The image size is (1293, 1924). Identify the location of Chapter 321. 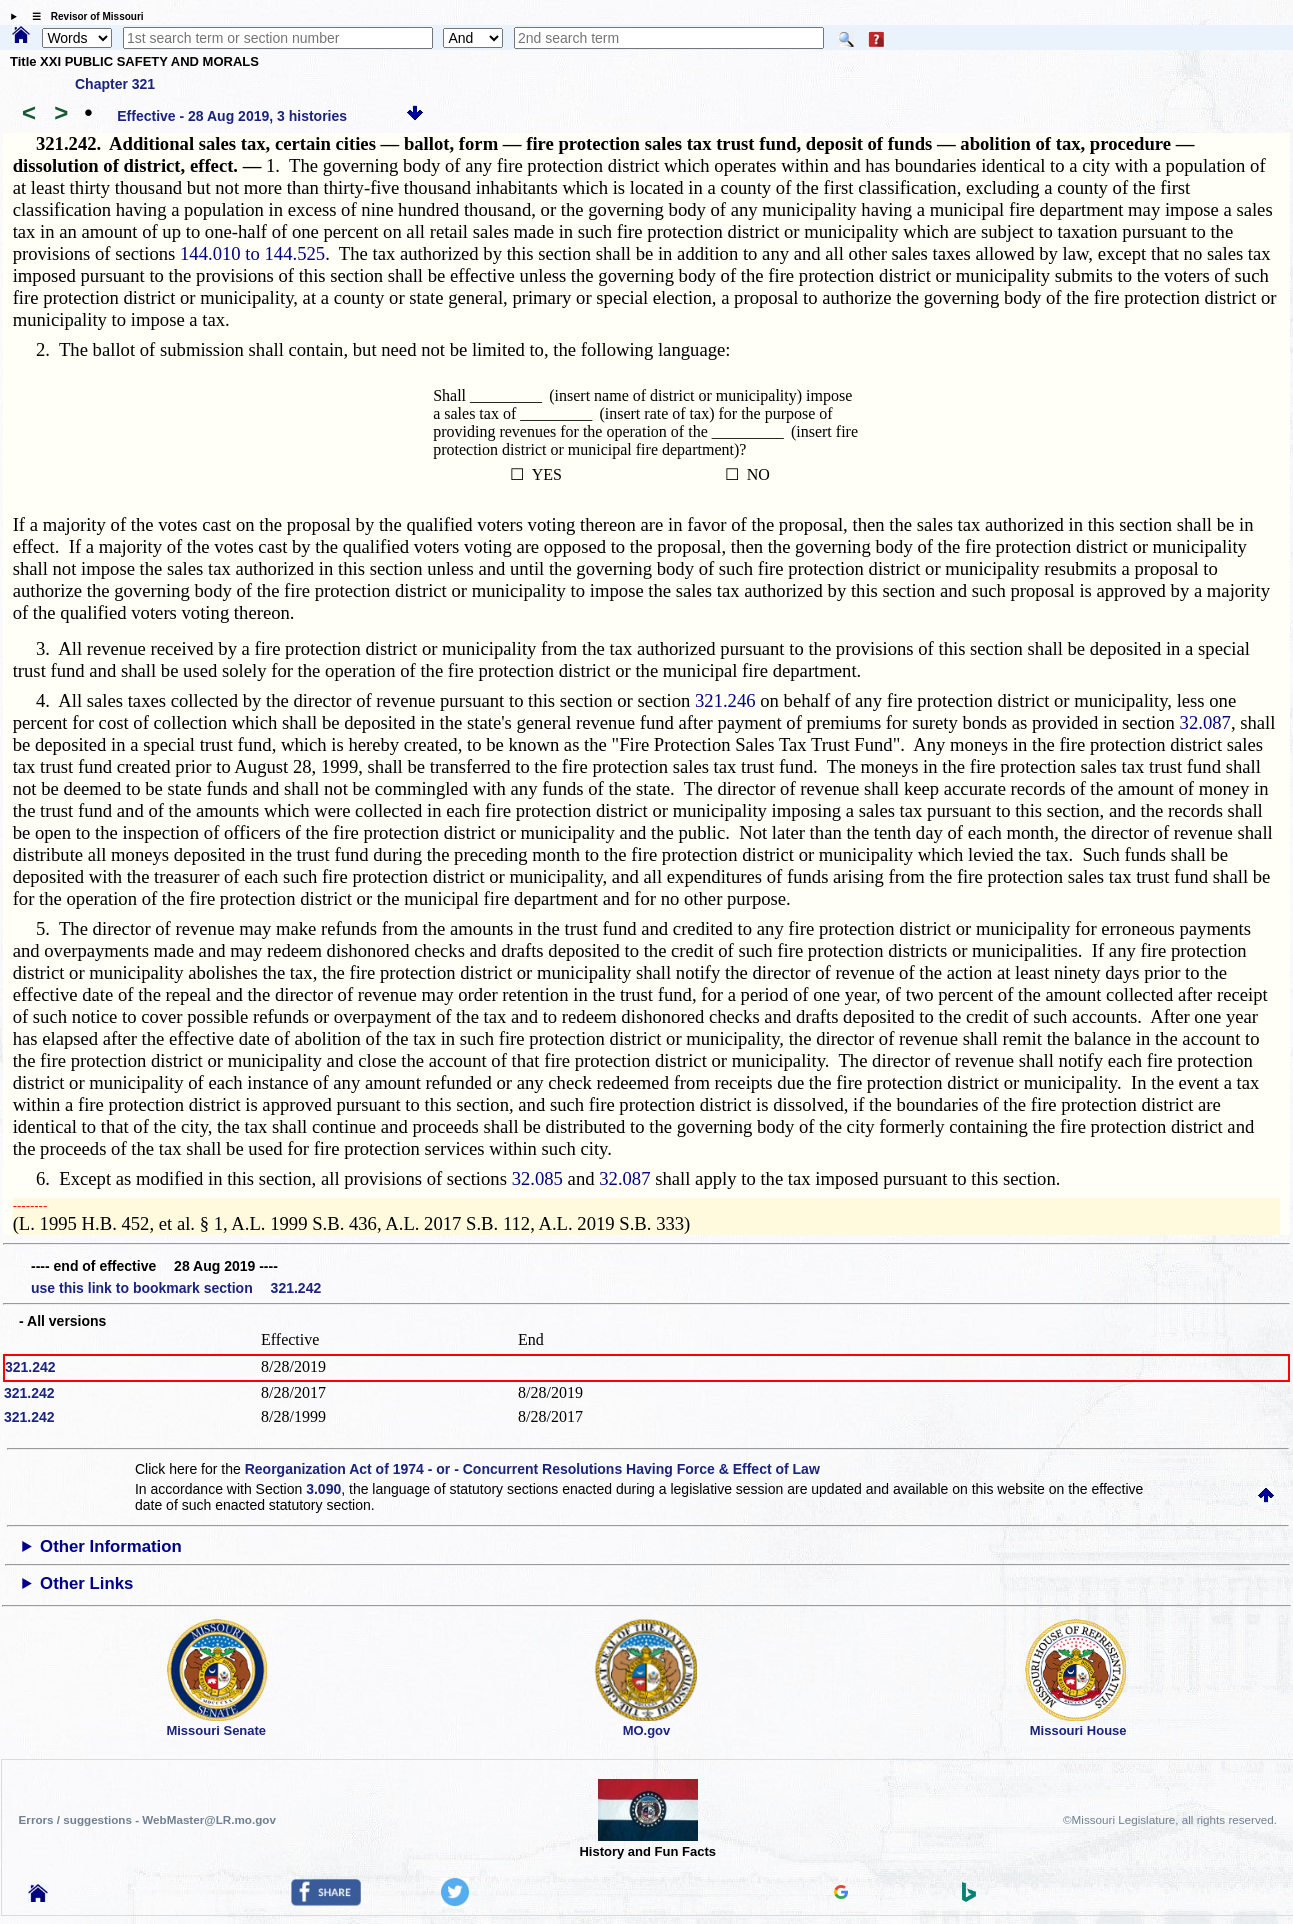
(115, 84).